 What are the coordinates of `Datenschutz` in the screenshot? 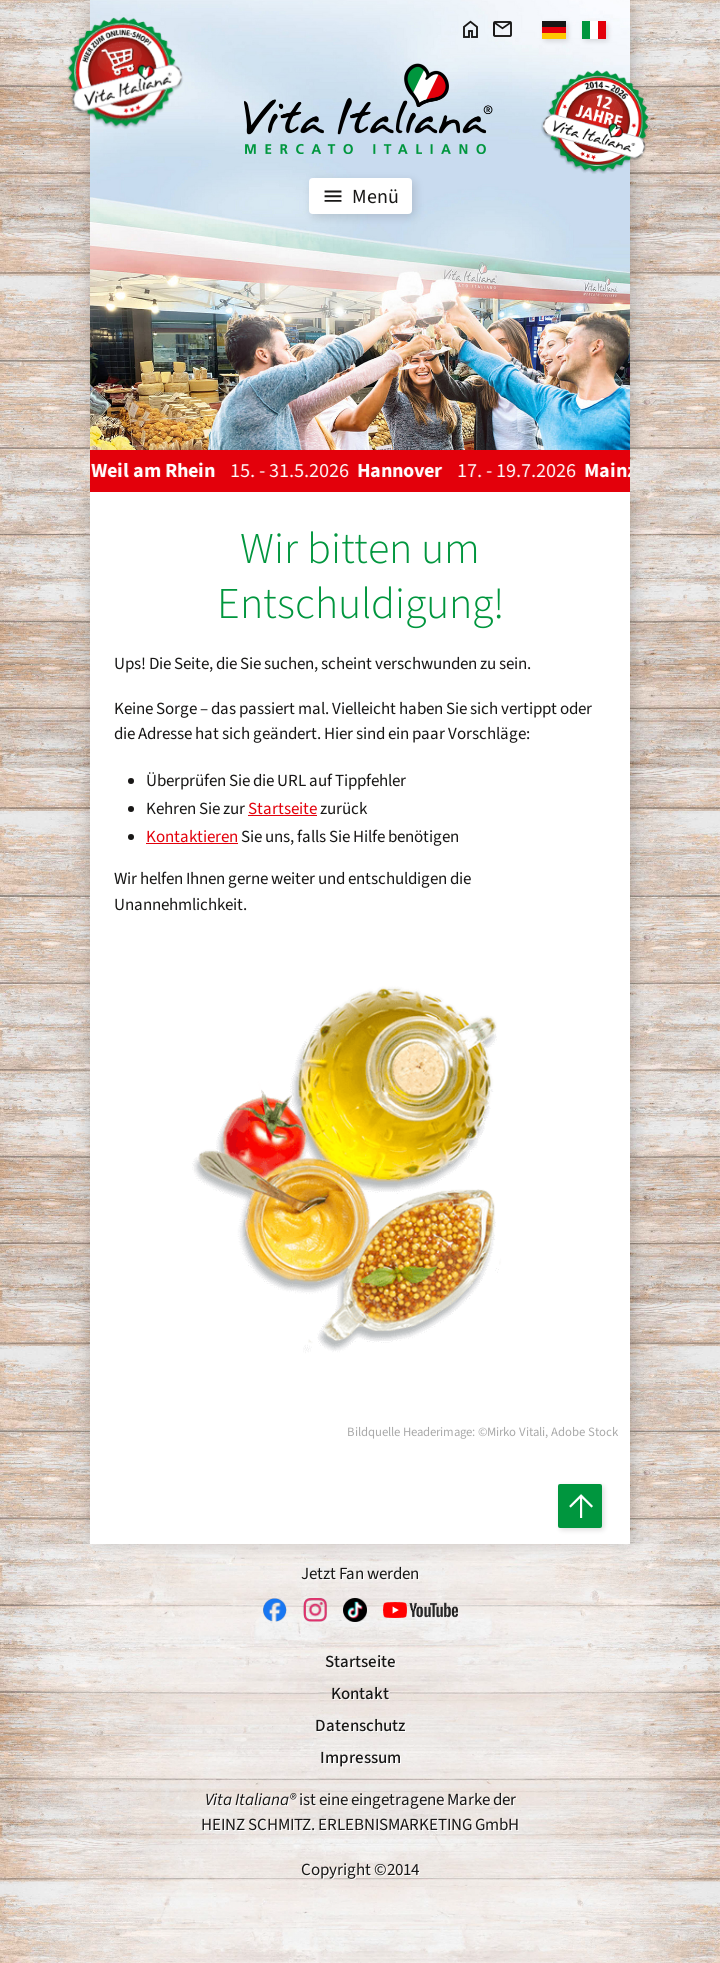 It's located at (360, 1726).